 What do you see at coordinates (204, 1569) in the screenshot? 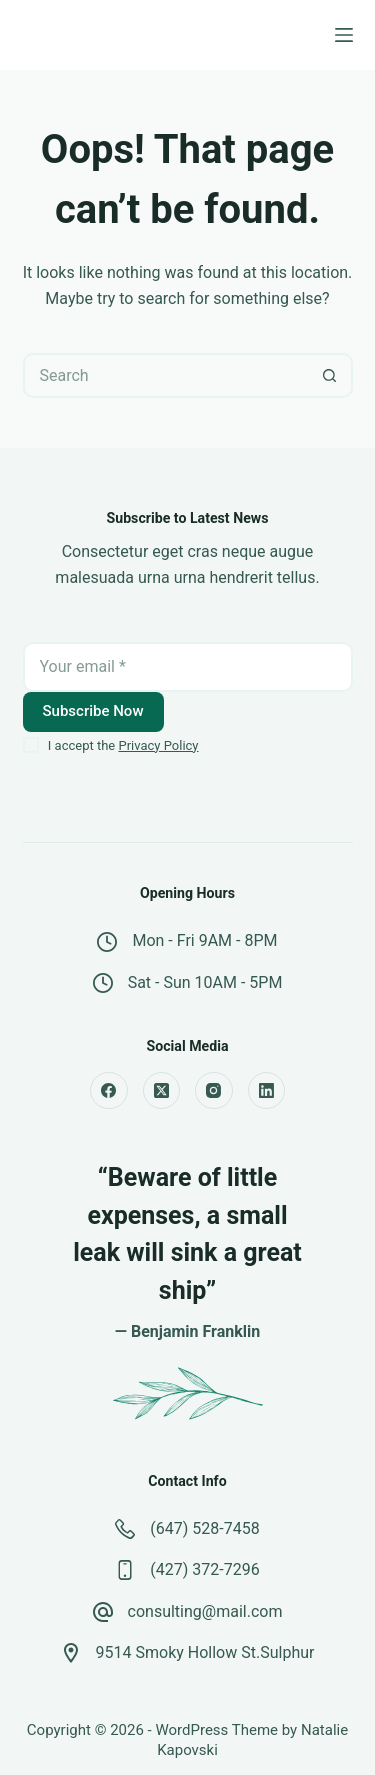
I see `(427) 372-7296` at bounding box center [204, 1569].